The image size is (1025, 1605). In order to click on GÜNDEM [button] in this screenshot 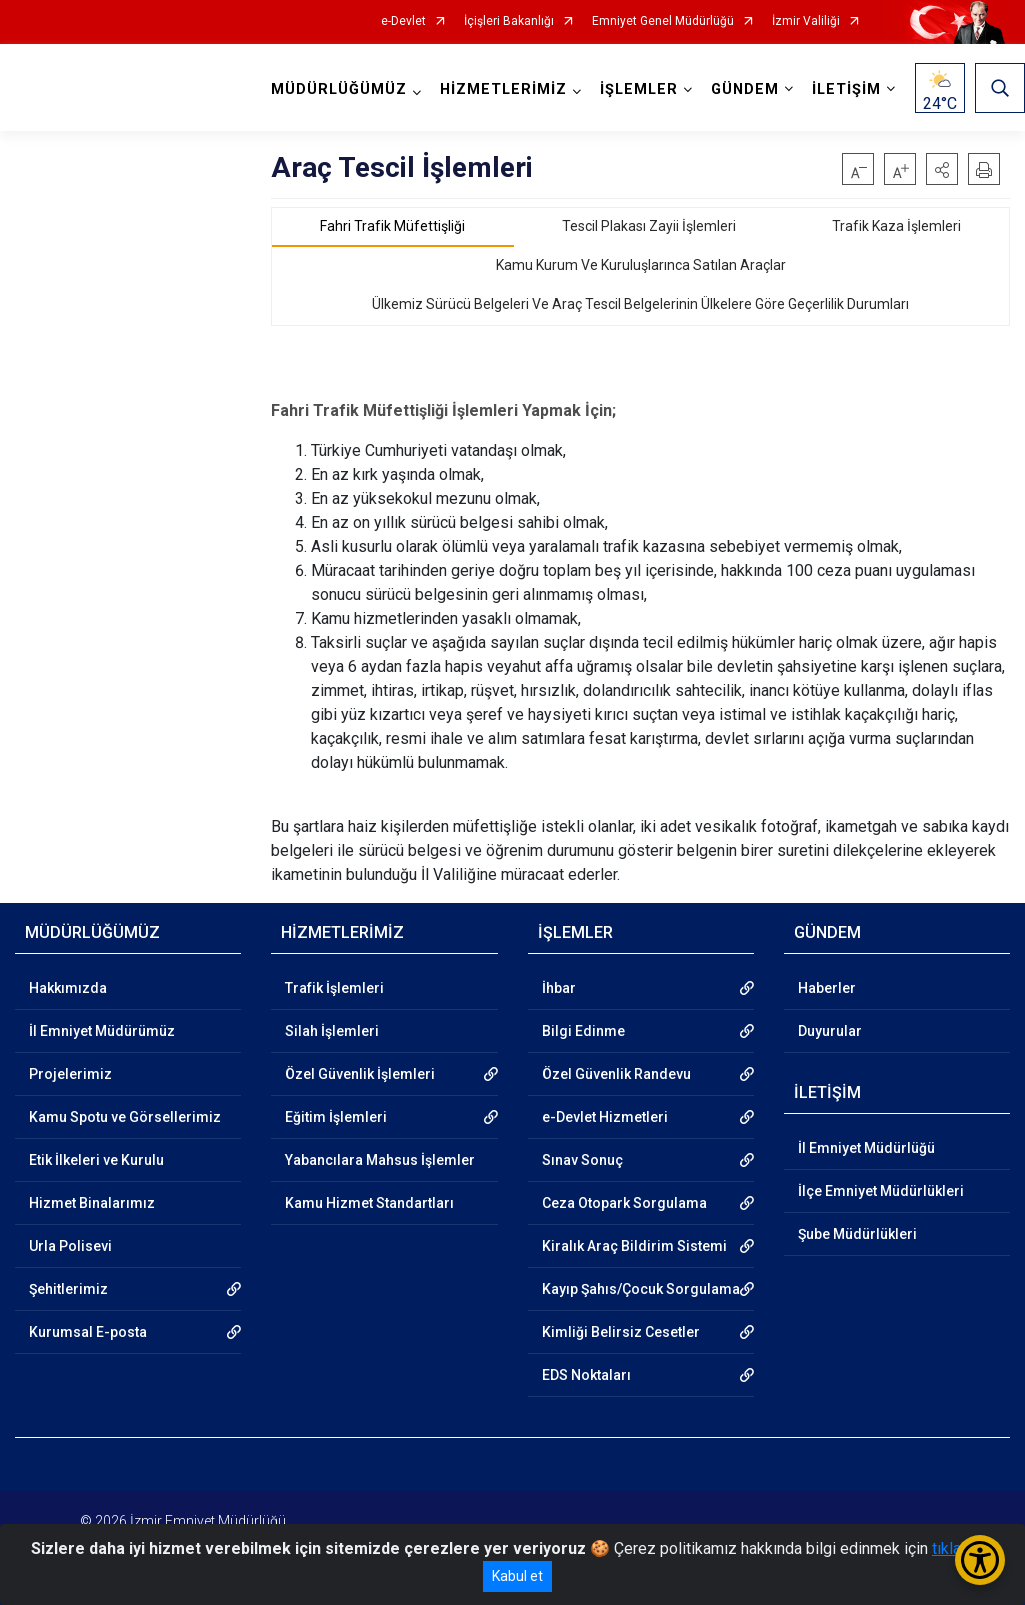, I will do `click(745, 89)`.